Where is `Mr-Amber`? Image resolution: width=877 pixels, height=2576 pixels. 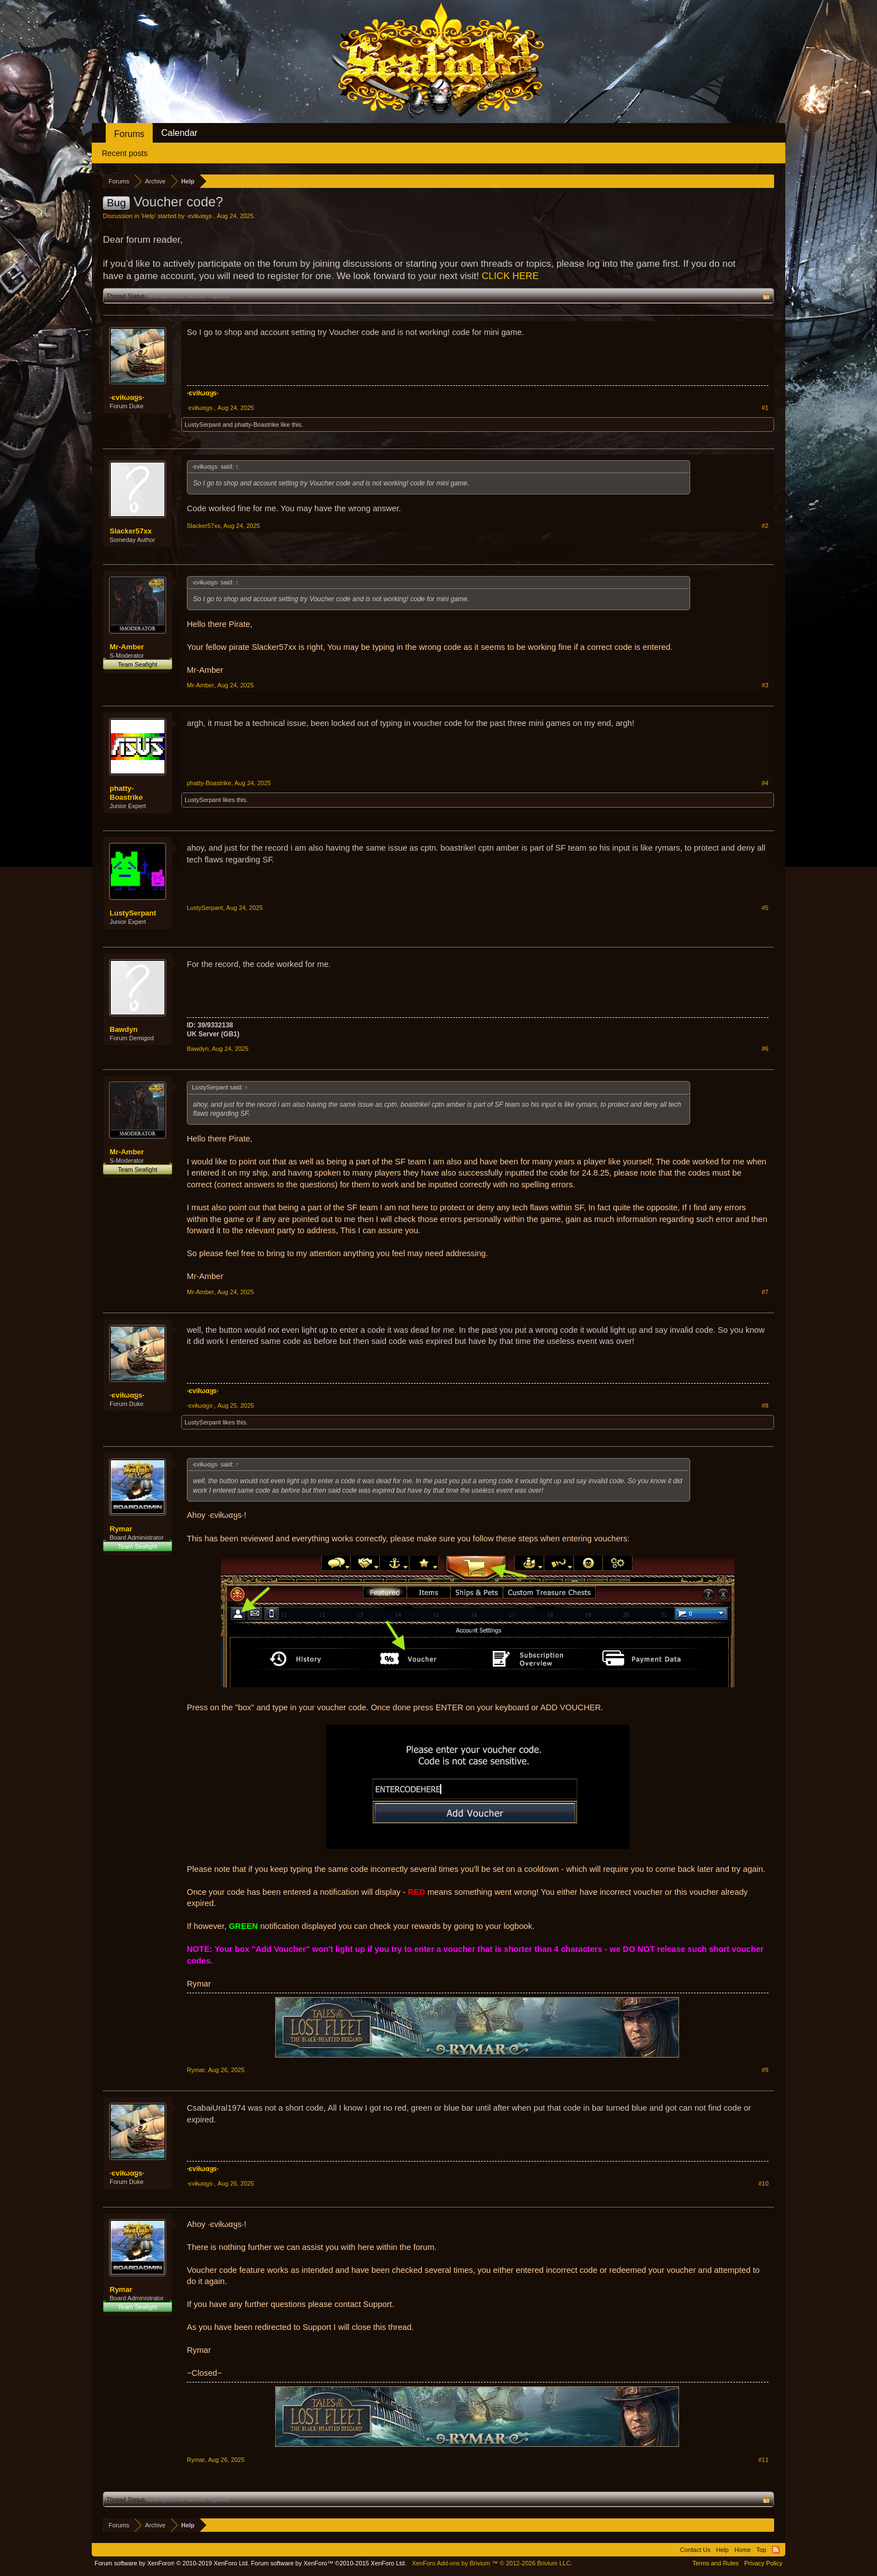 Mr-Amber is located at coordinates (127, 647).